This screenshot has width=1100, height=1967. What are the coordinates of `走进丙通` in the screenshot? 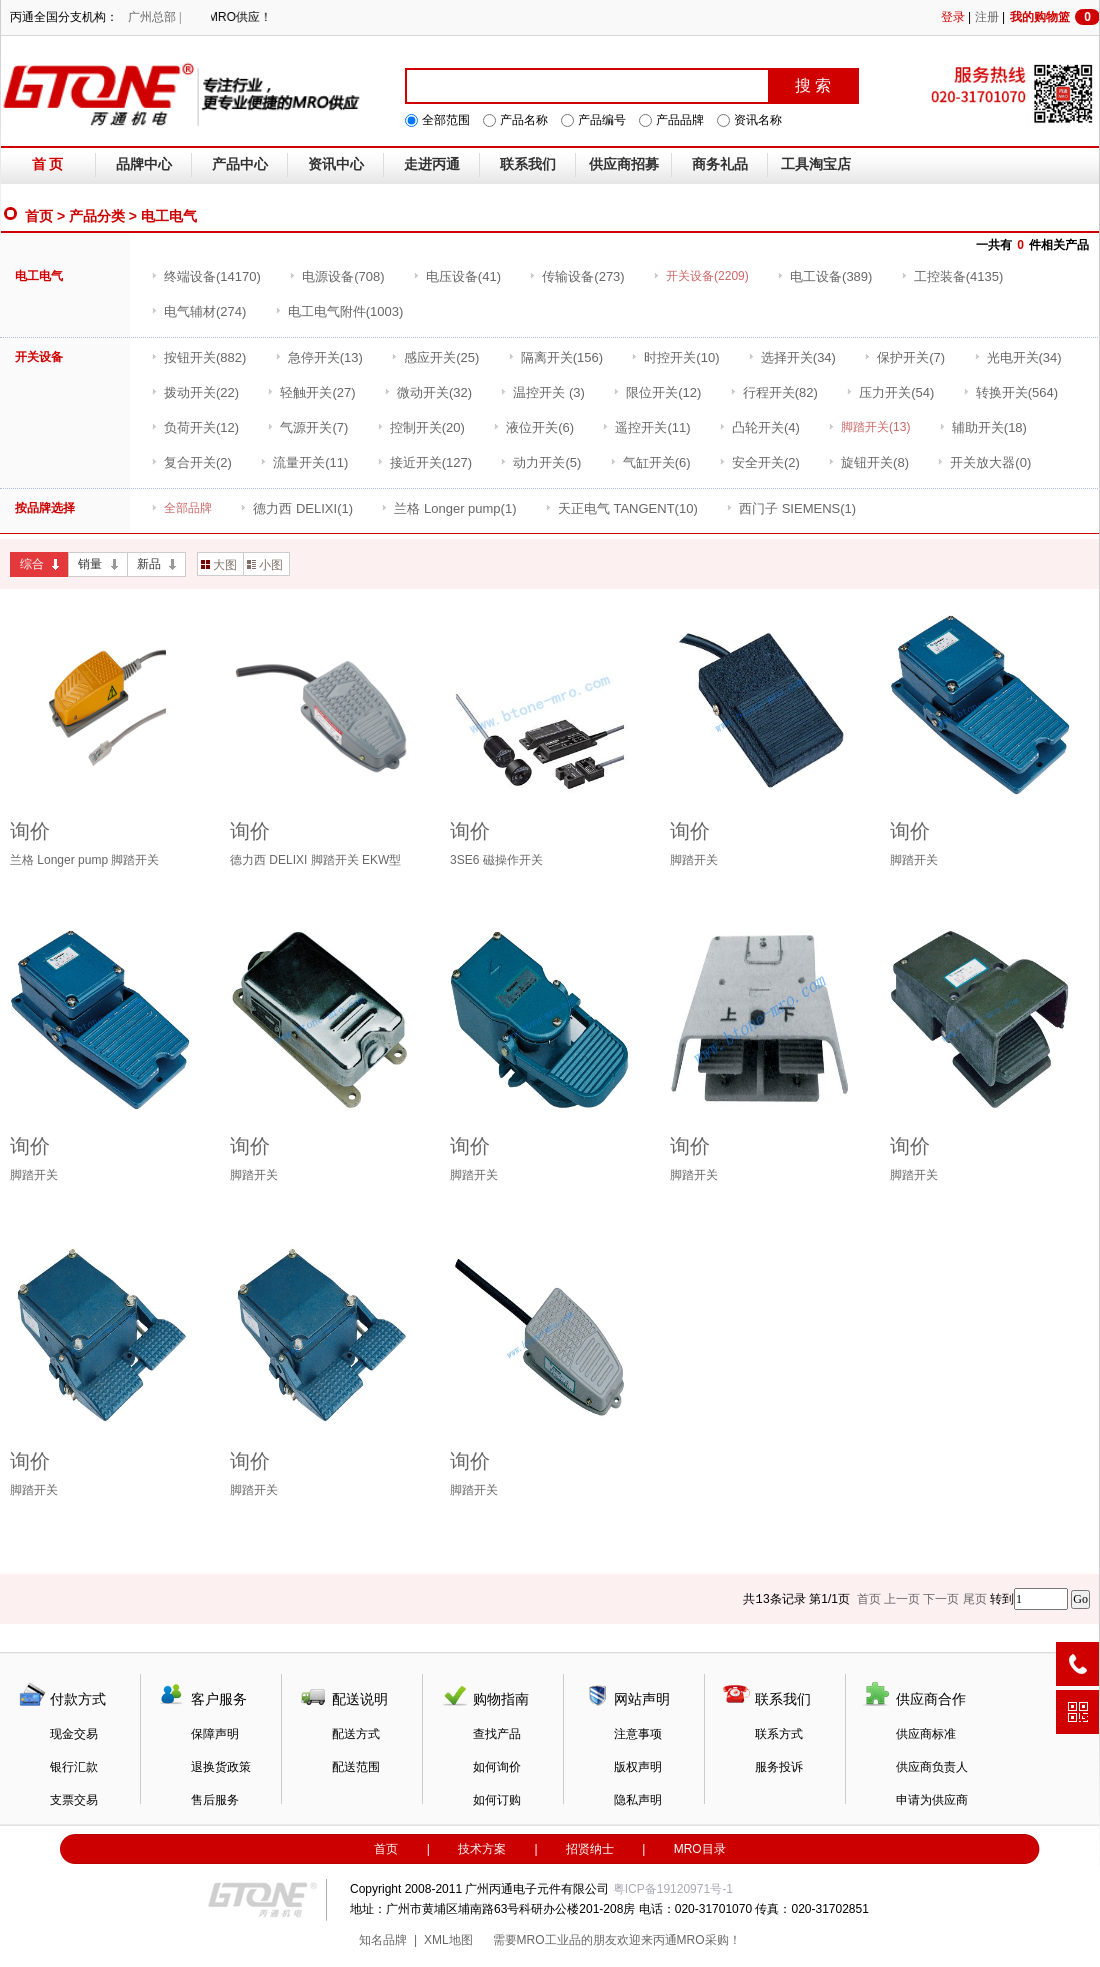 It's located at (432, 164).